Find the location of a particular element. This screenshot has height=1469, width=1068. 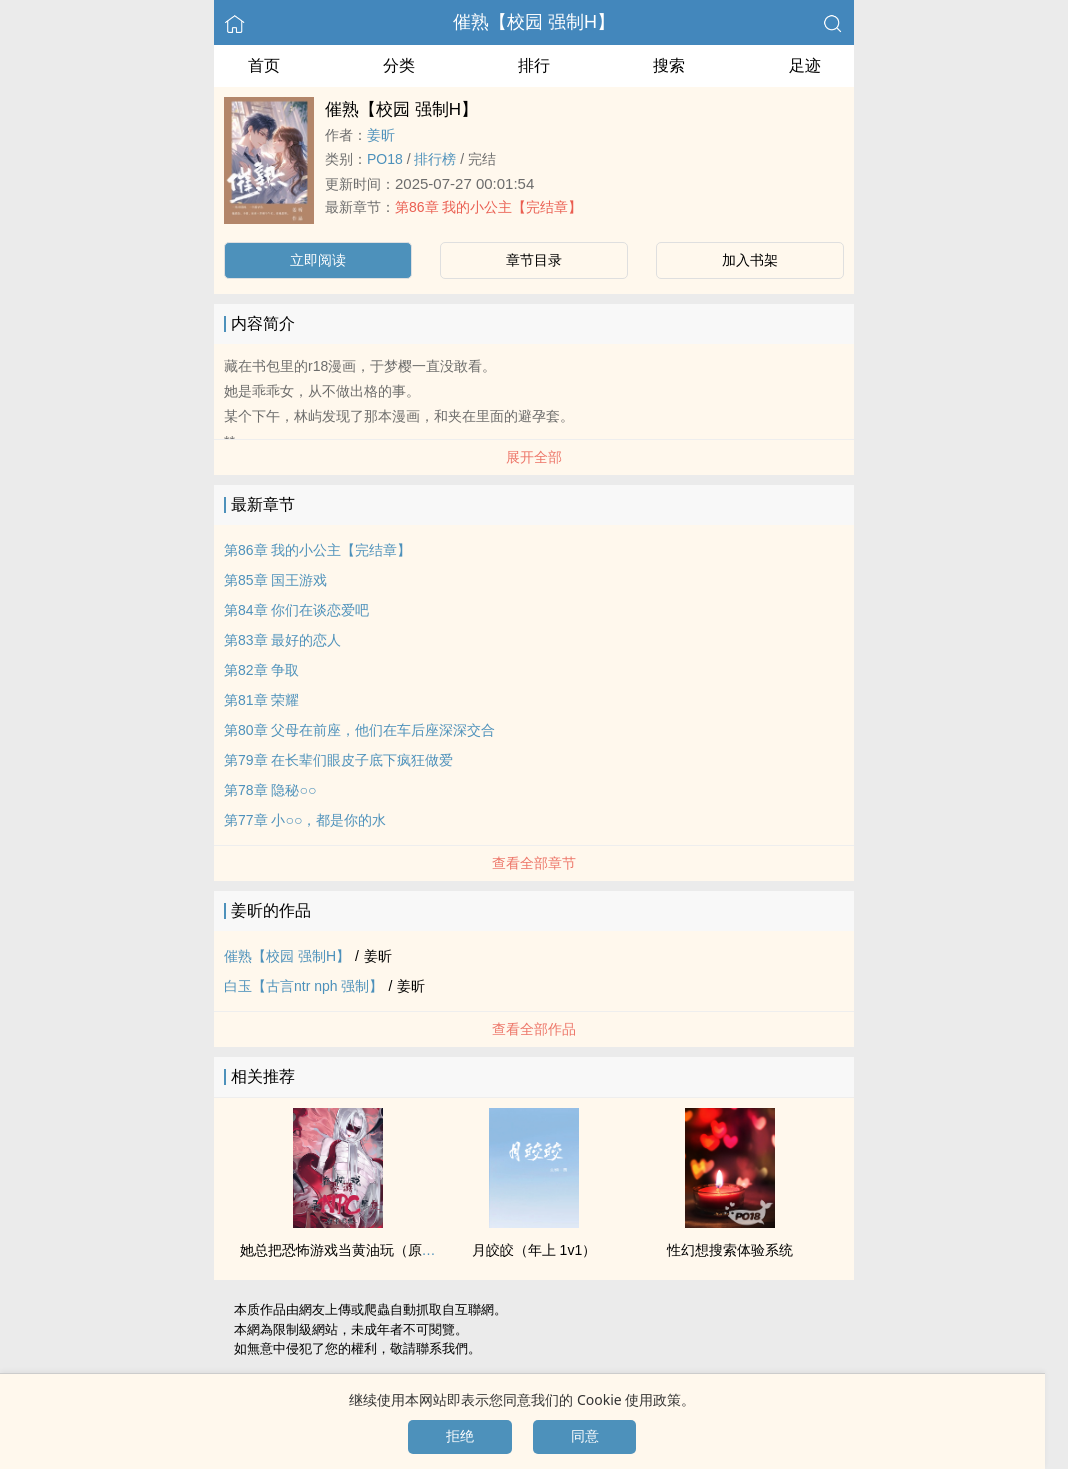

首页 is located at coordinates (264, 65).